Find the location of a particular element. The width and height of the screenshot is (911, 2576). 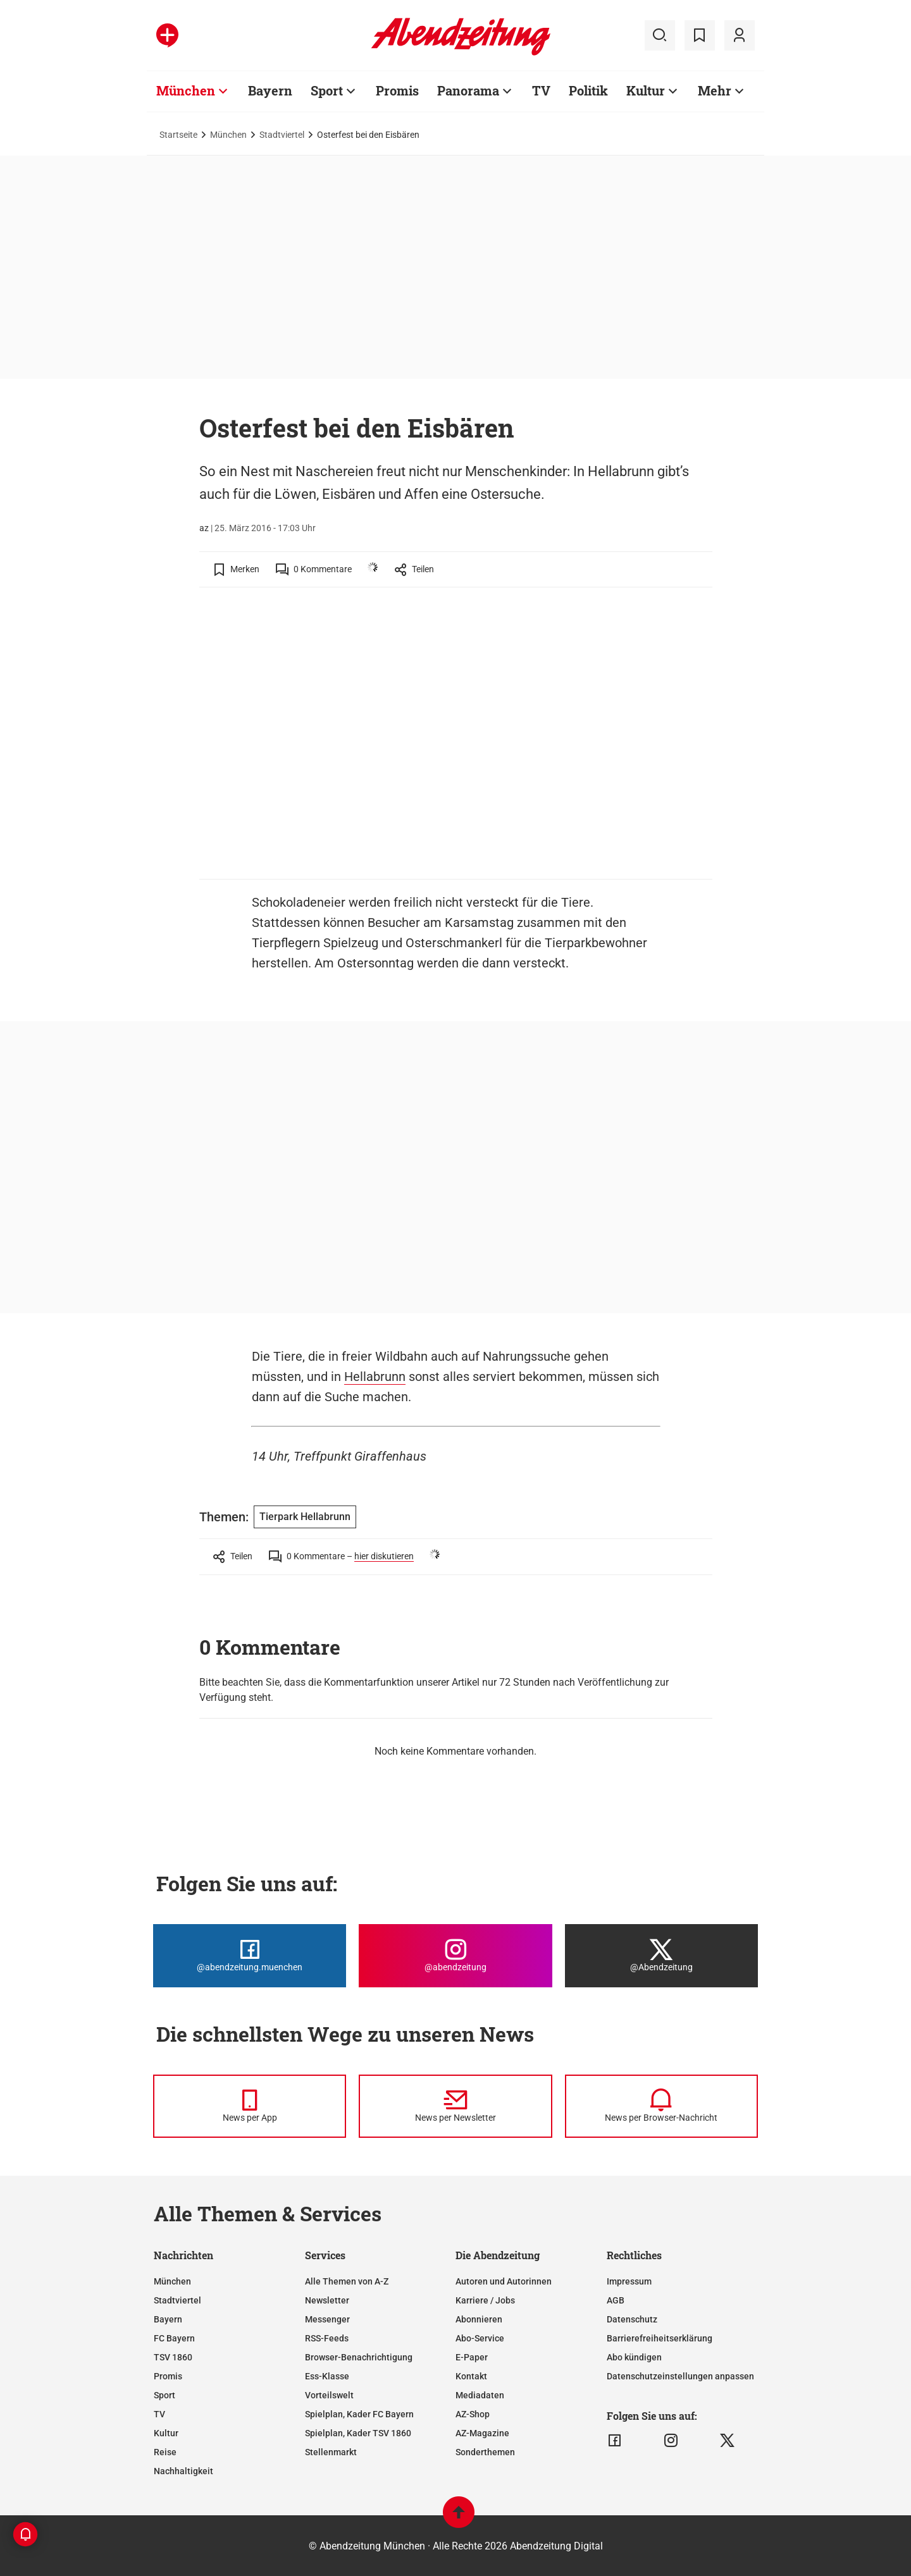

Kontakt is located at coordinates (471, 2376).